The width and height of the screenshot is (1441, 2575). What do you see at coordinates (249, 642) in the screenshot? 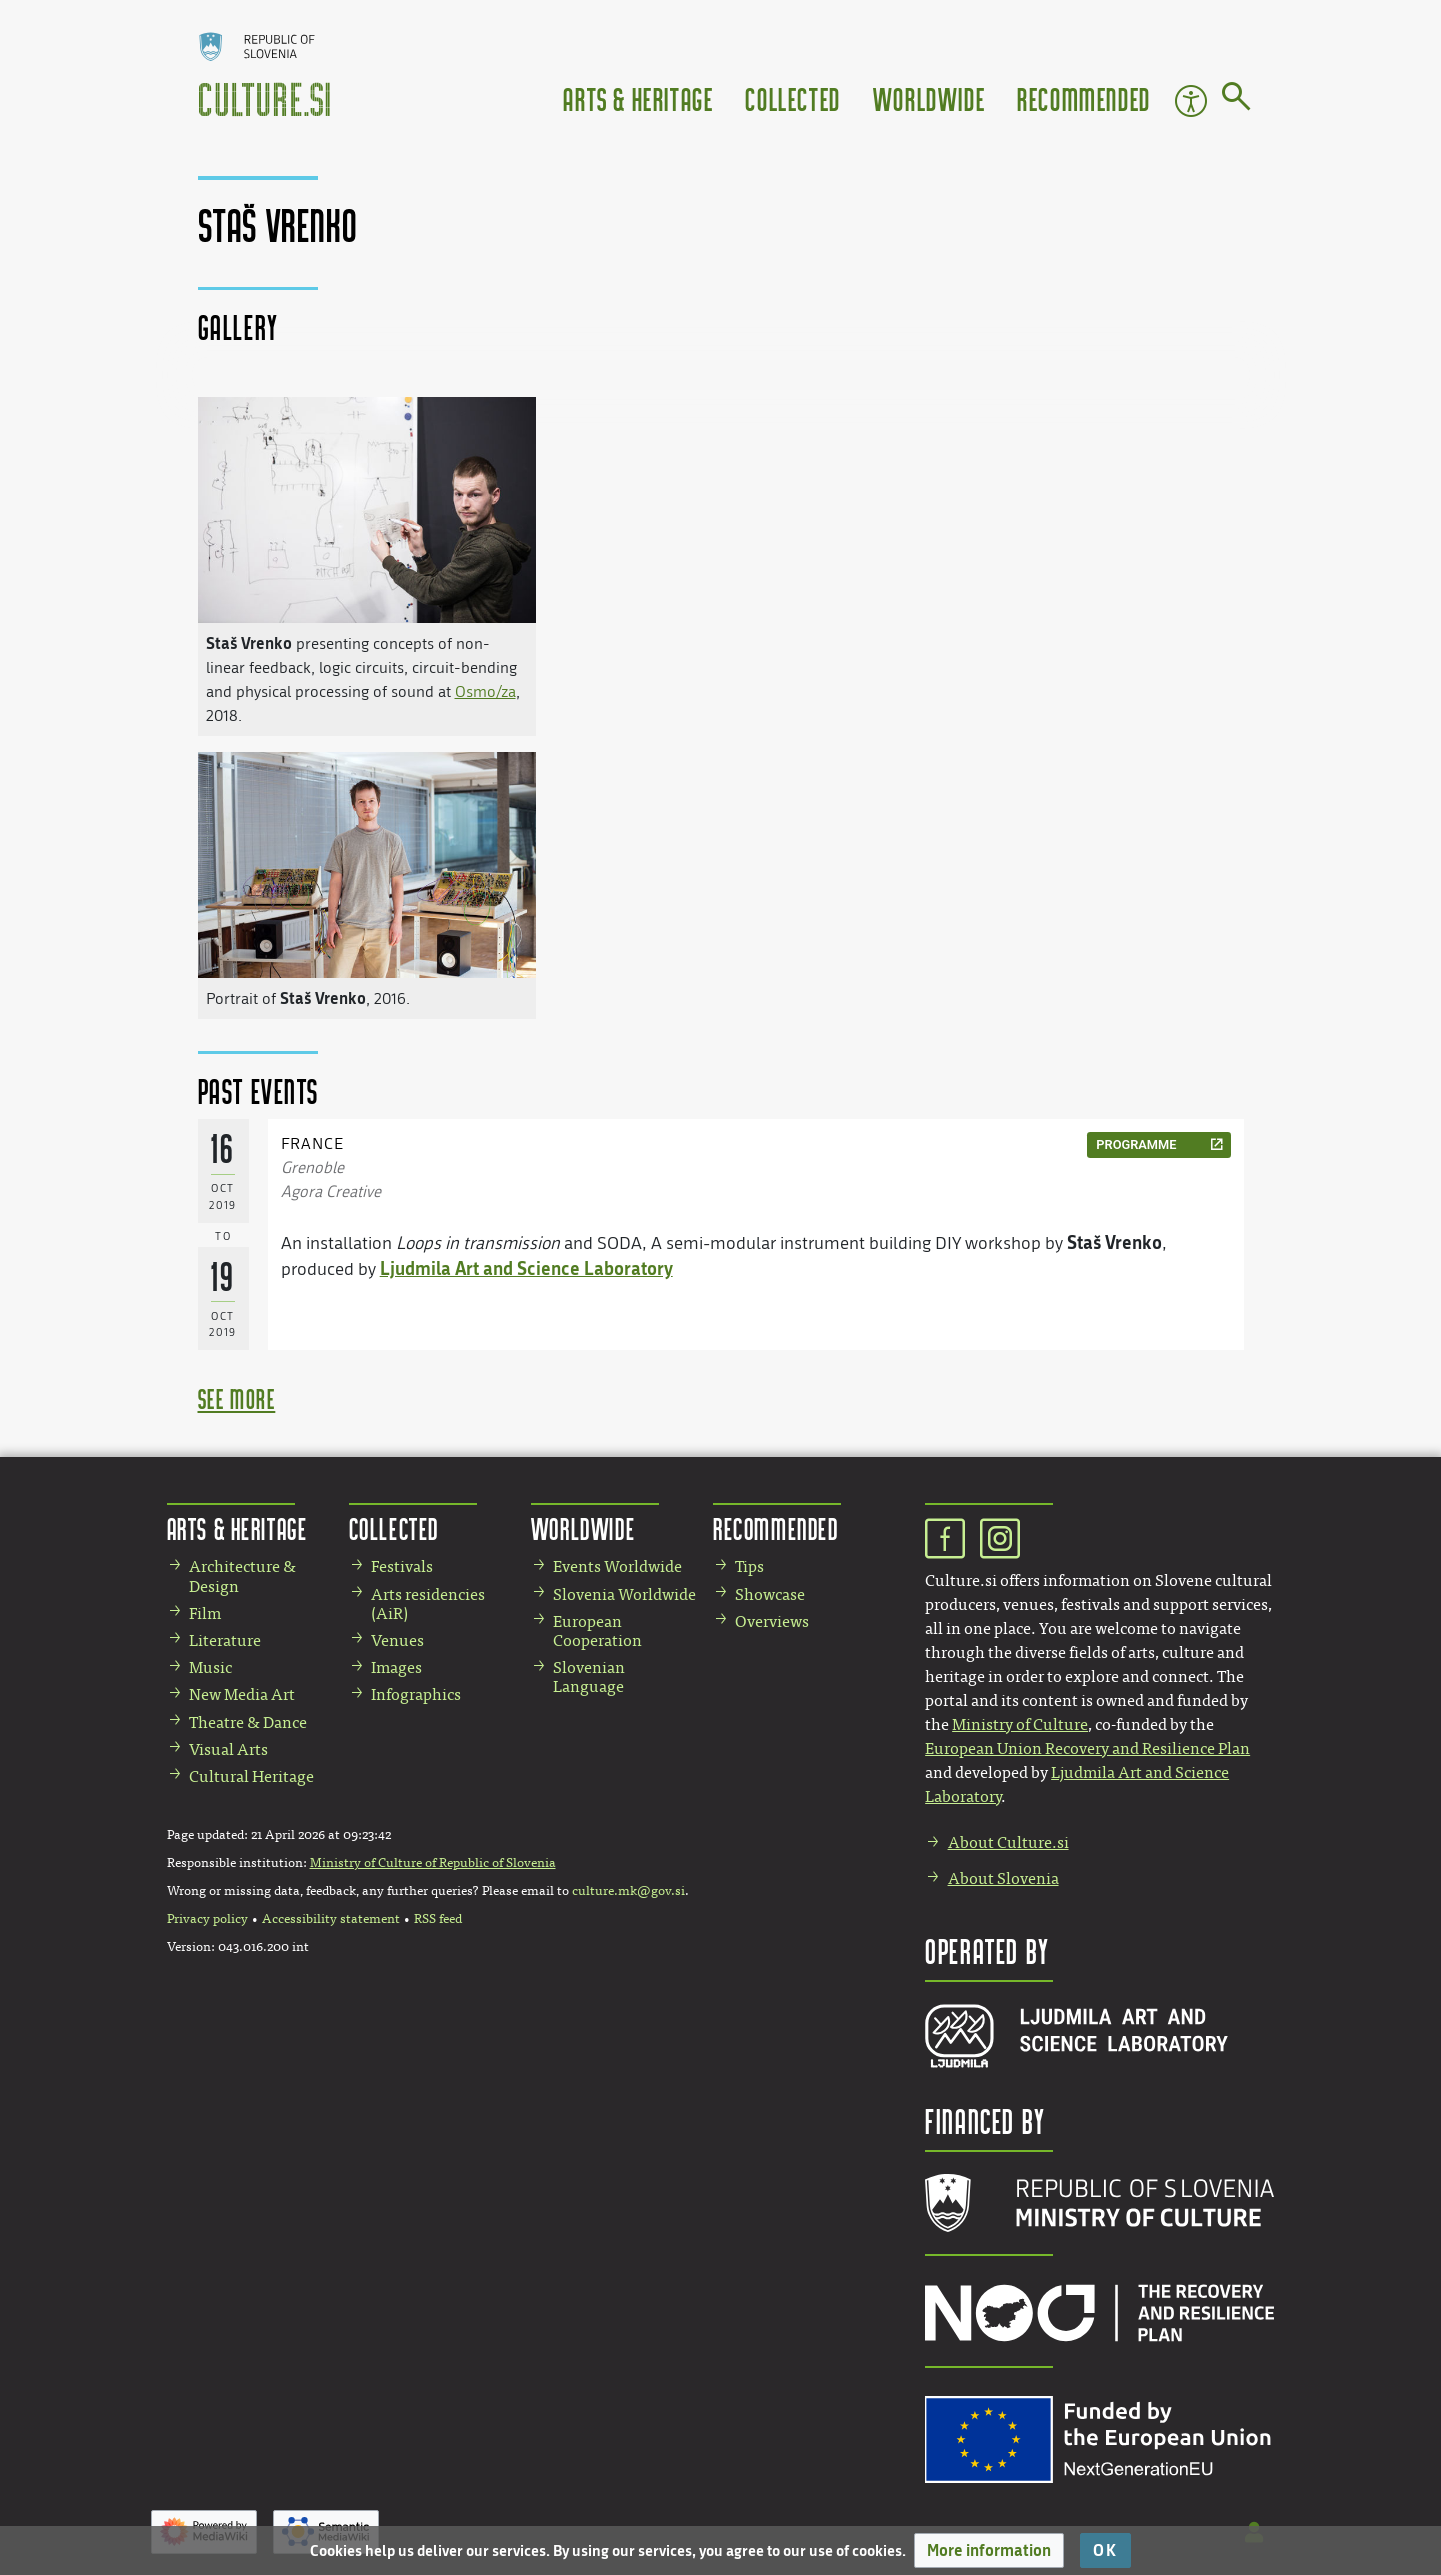
I see `Staš Vrenko` at bounding box center [249, 642].